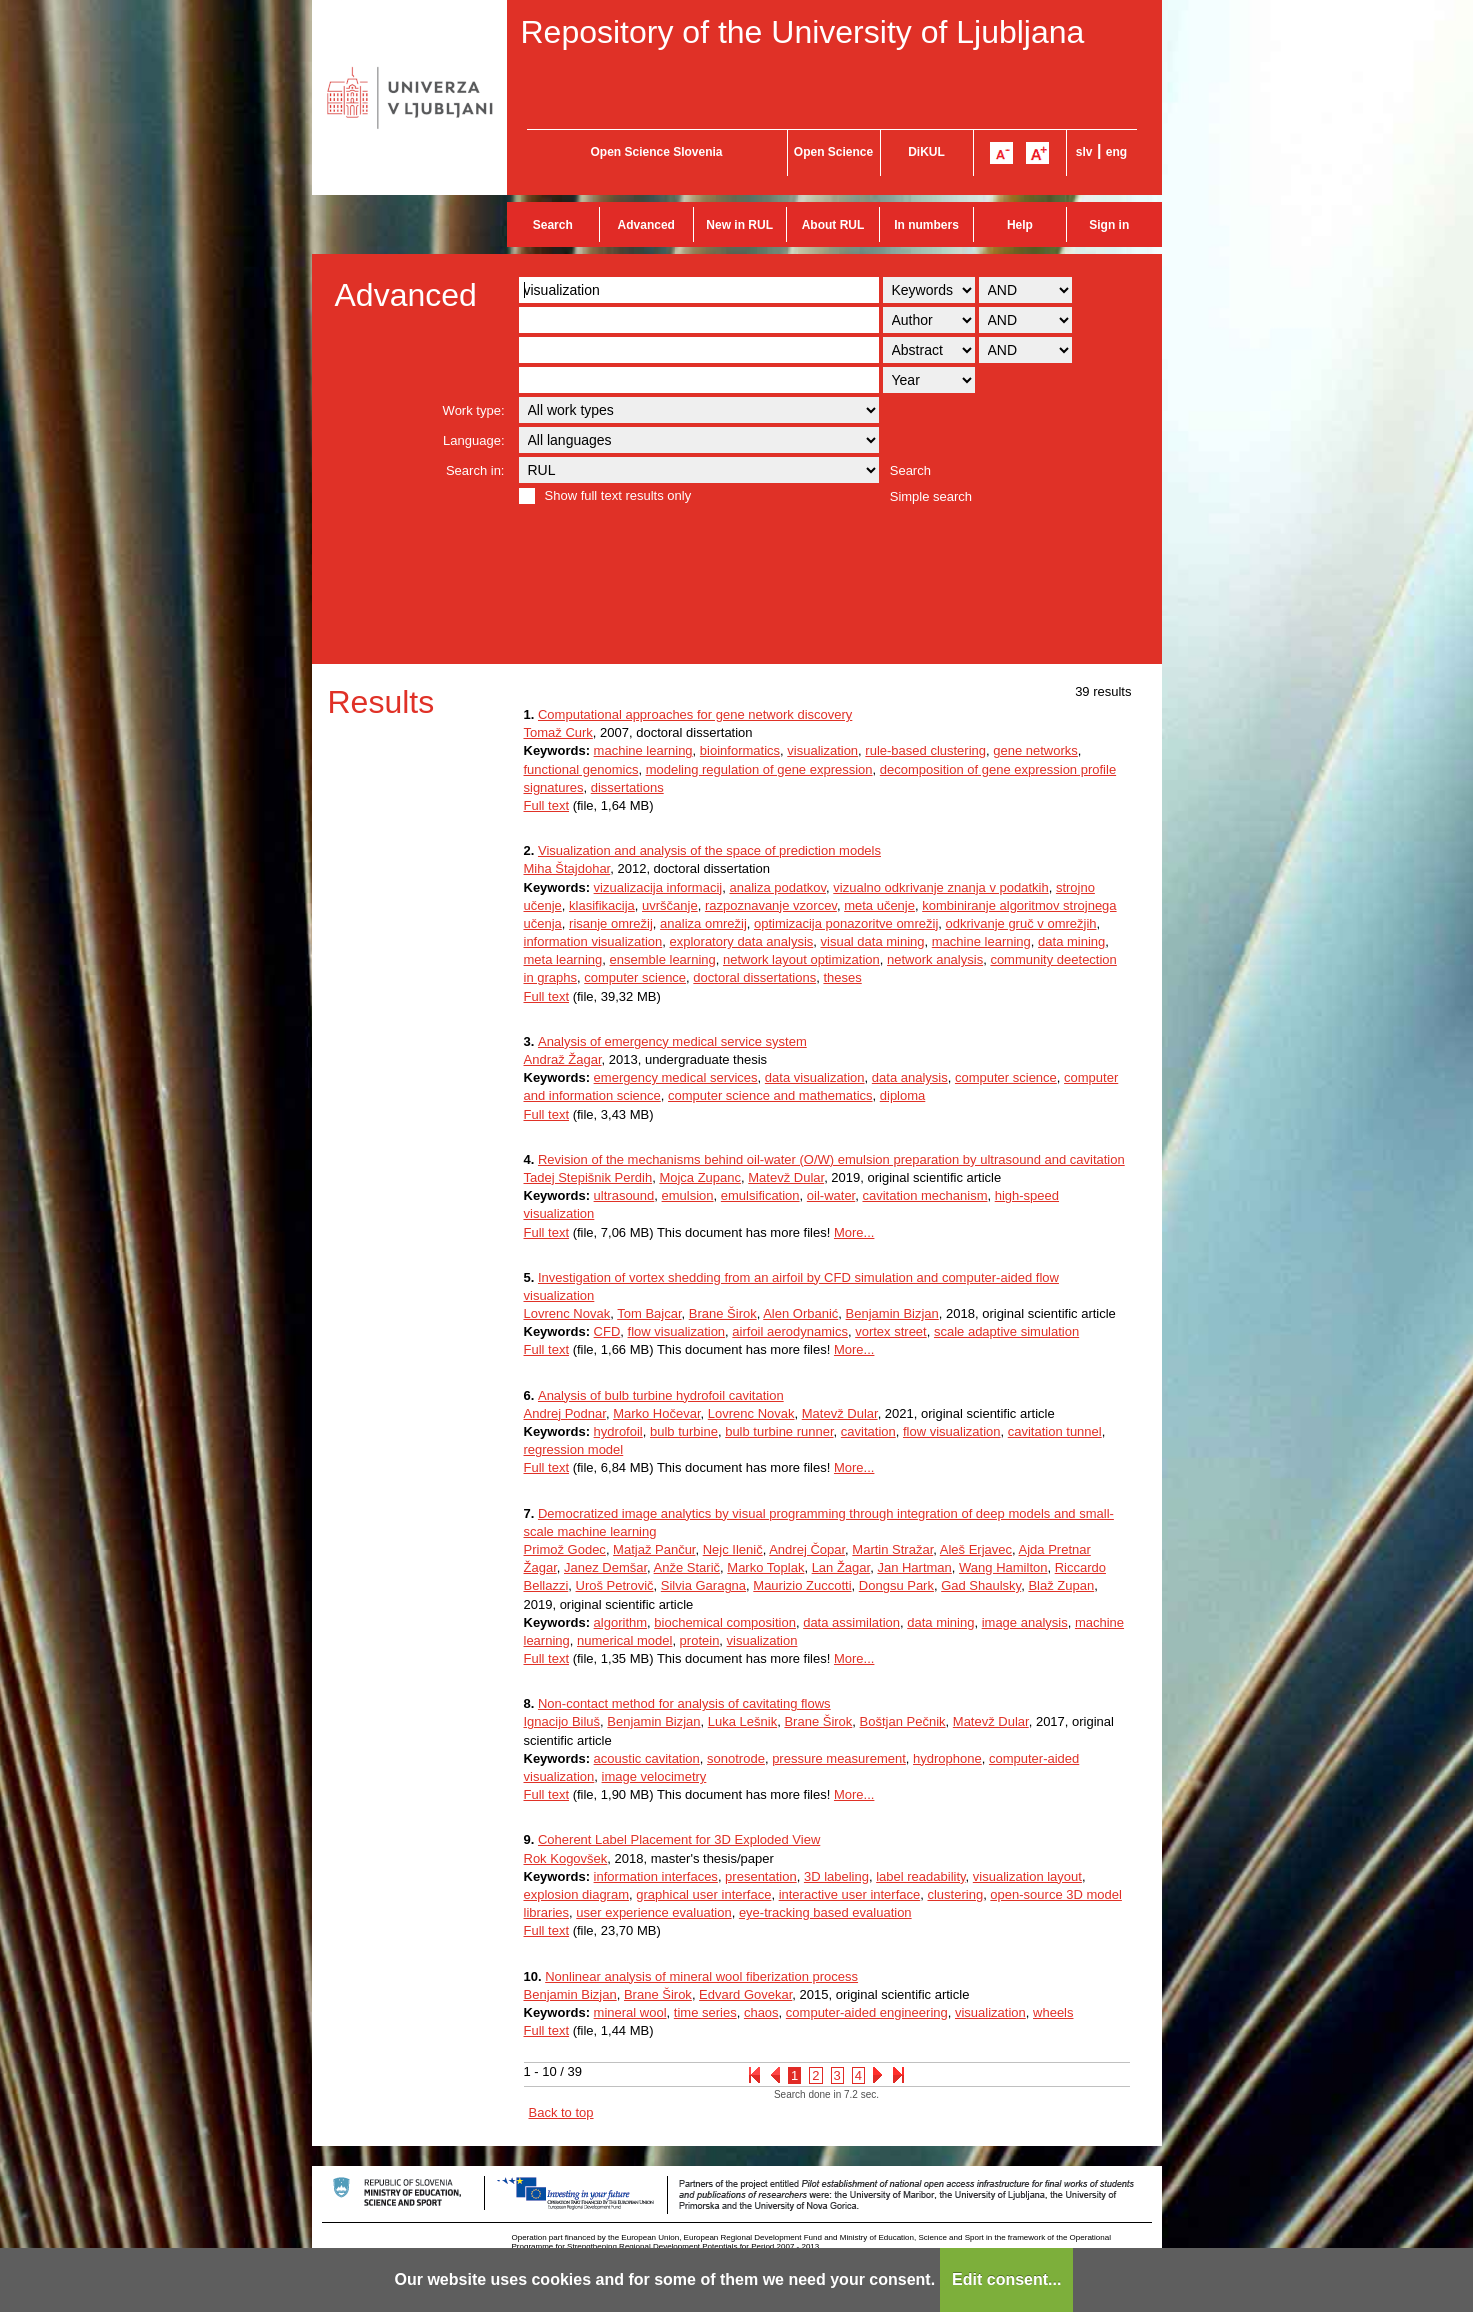  Describe the element at coordinates (851, 1622) in the screenshot. I see `data assimilation` at that location.